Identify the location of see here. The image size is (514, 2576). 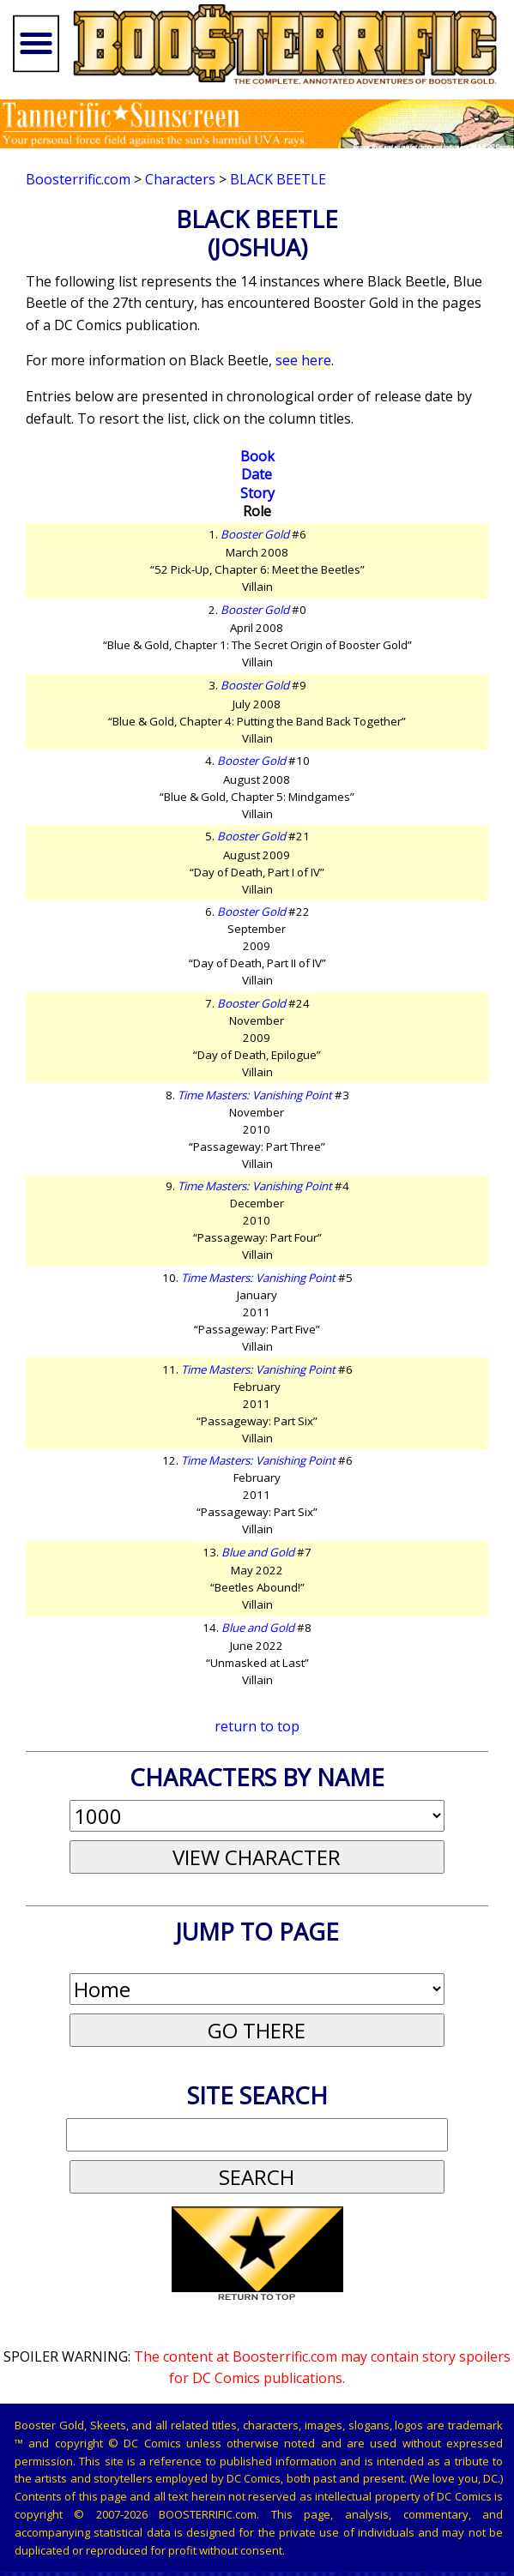
(303, 360).